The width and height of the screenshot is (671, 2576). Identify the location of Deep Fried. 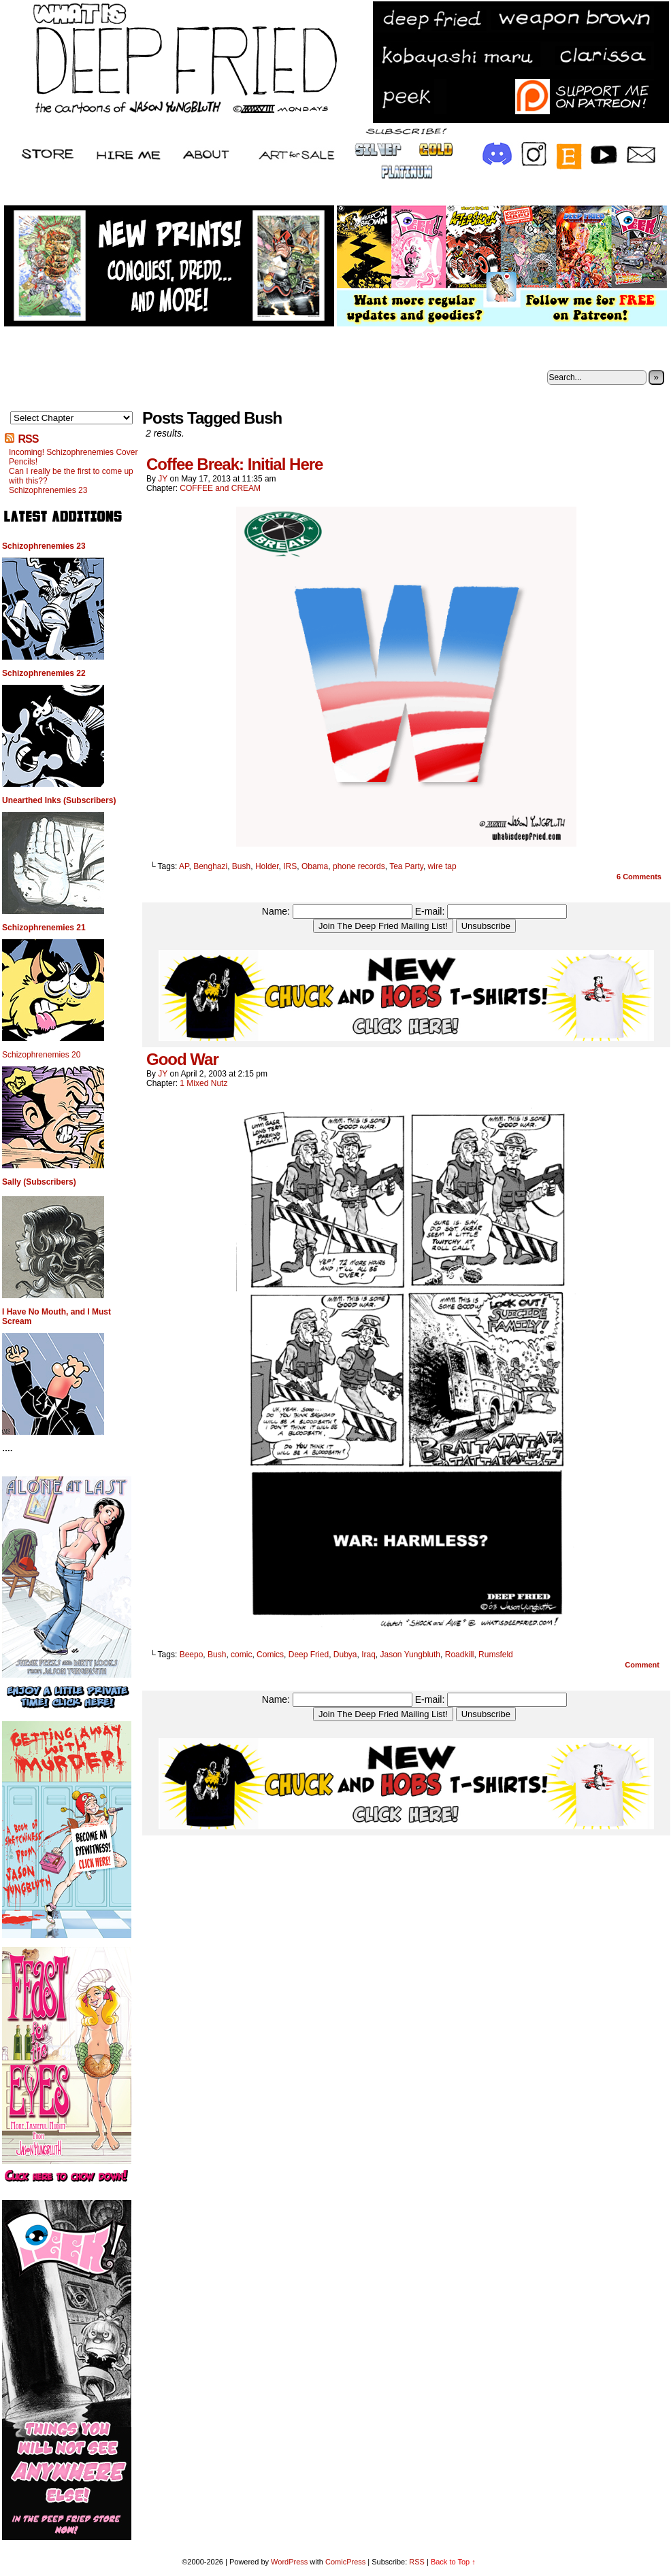
(309, 1654).